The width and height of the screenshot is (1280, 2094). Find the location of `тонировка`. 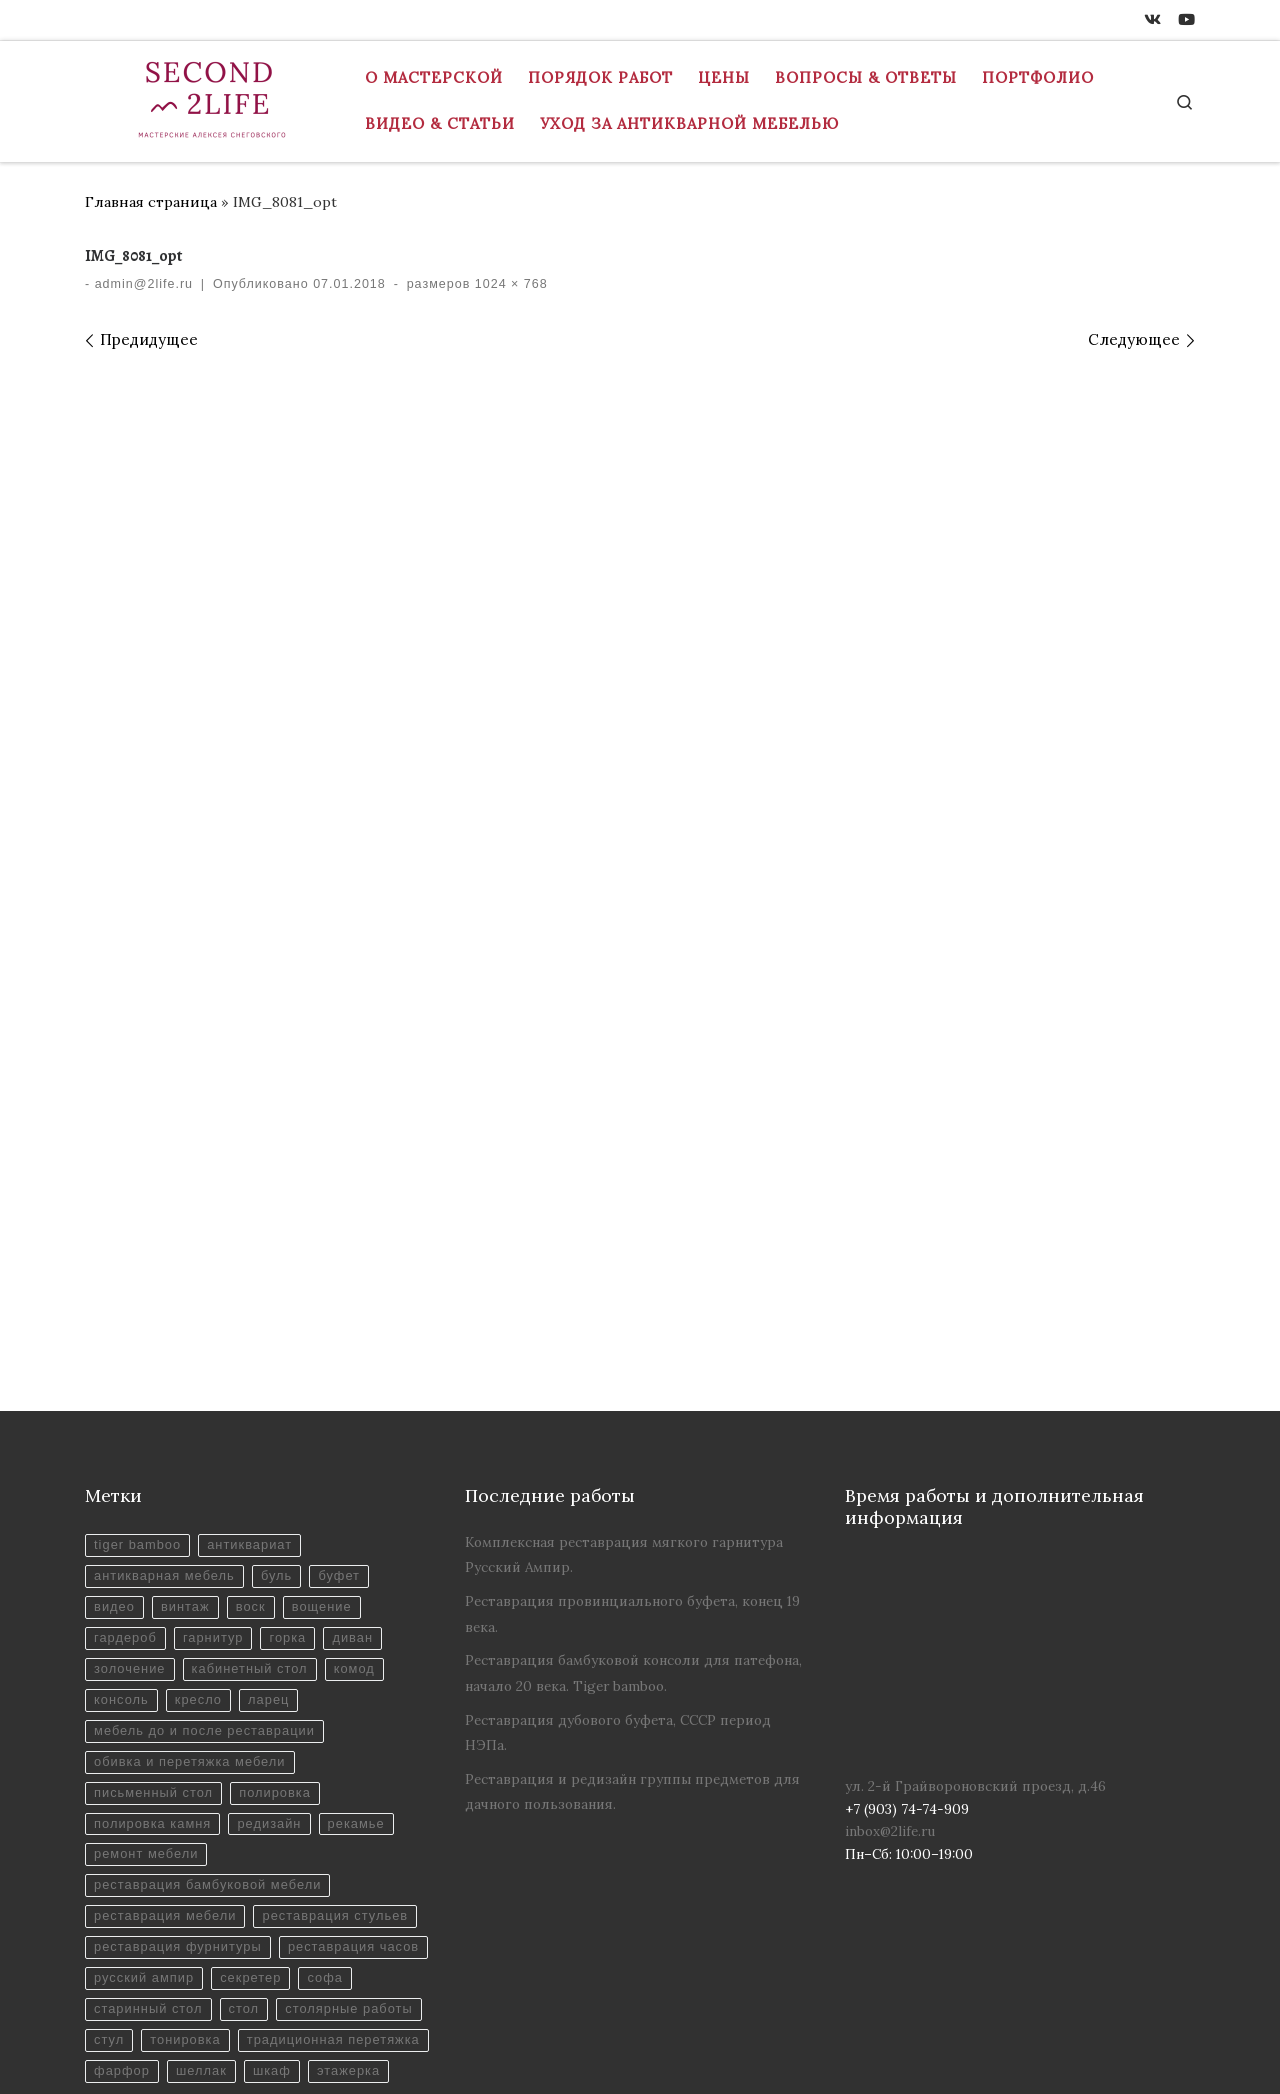

тонировка is located at coordinates (131, 1889).